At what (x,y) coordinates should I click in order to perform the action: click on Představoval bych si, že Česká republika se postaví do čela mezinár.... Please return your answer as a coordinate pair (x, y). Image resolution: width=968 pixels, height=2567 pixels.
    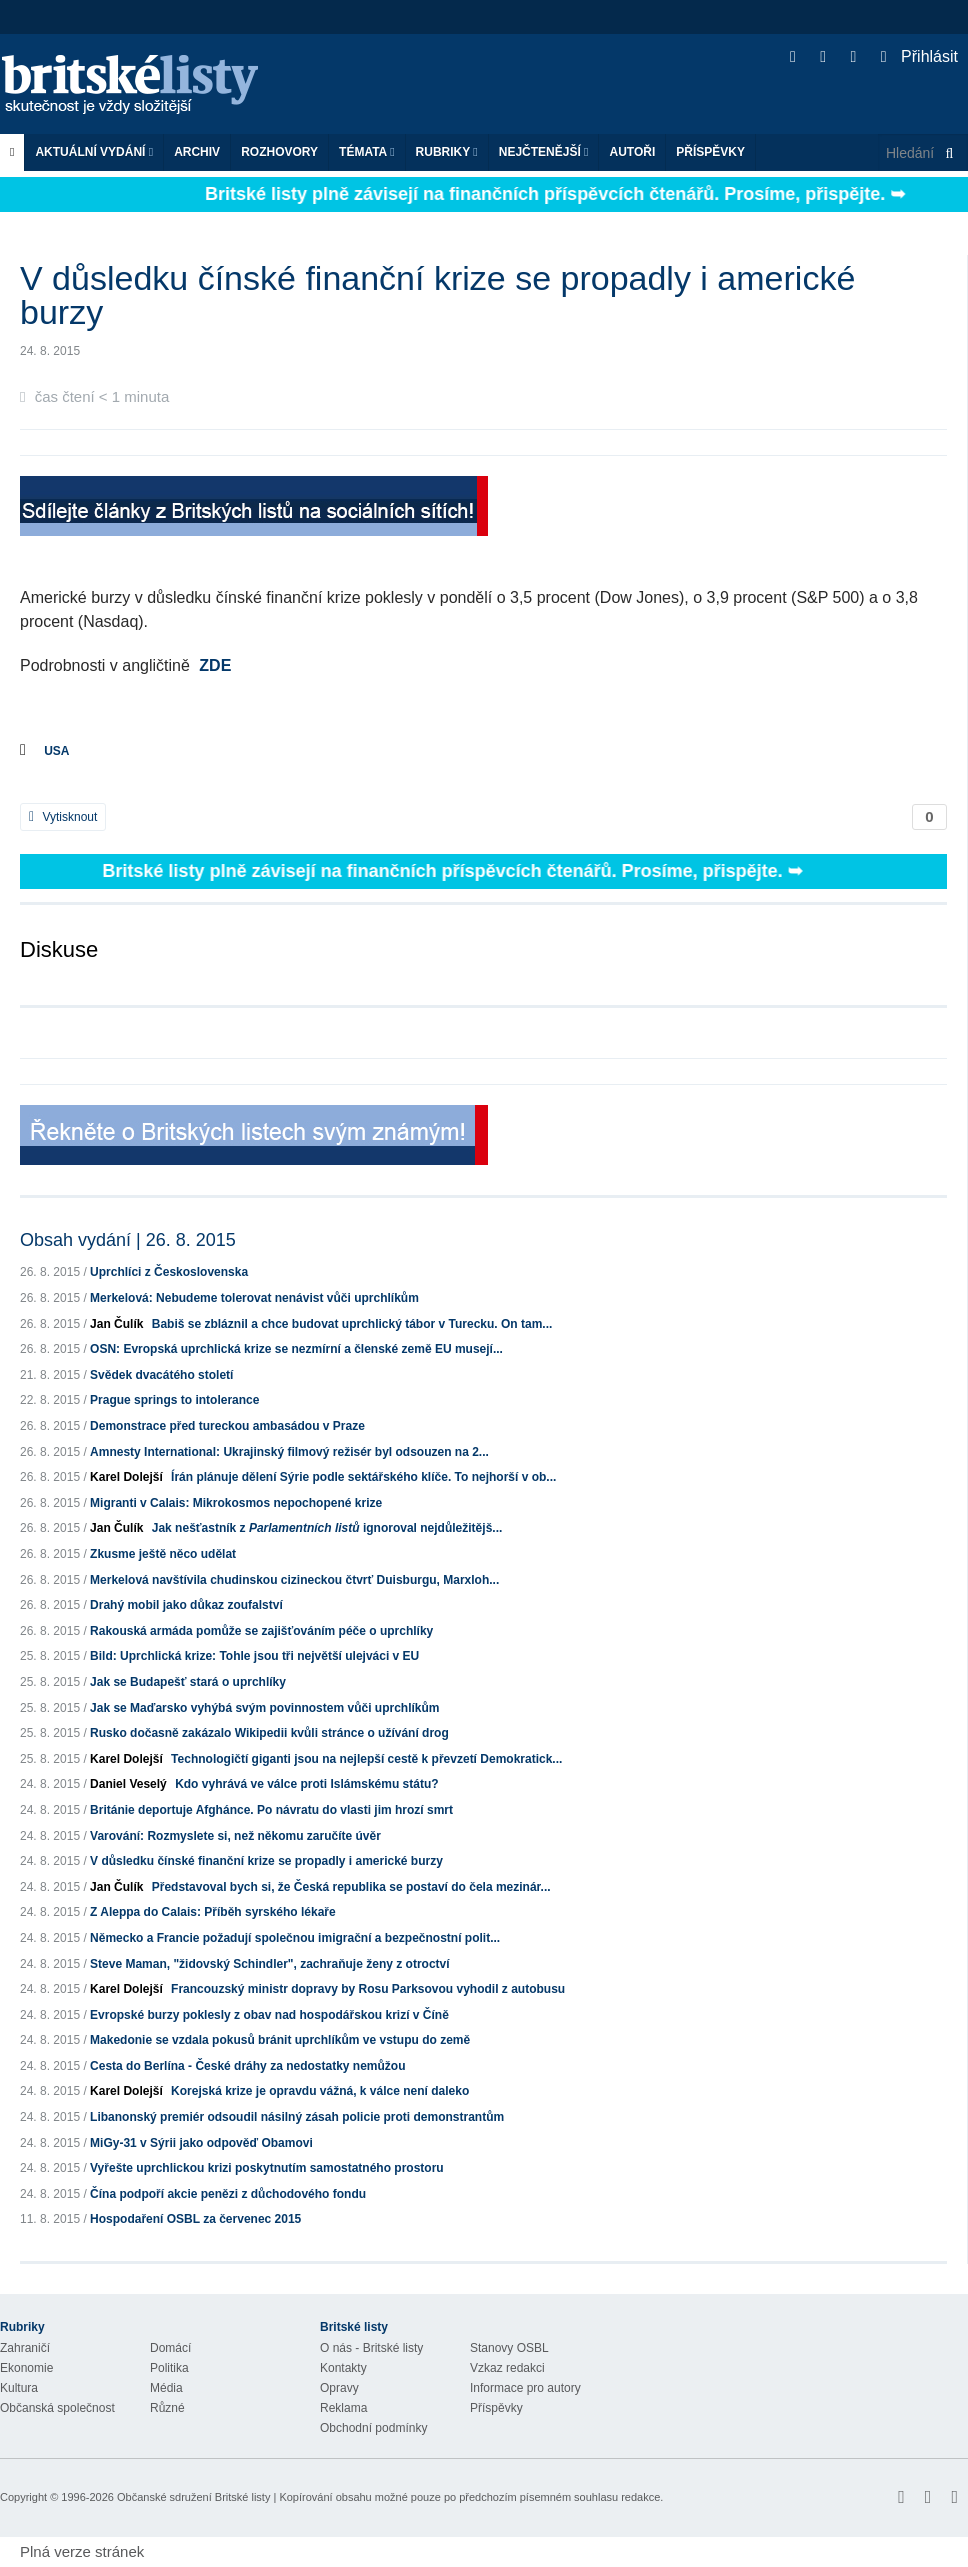
    Looking at the image, I should click on (351, 1887).